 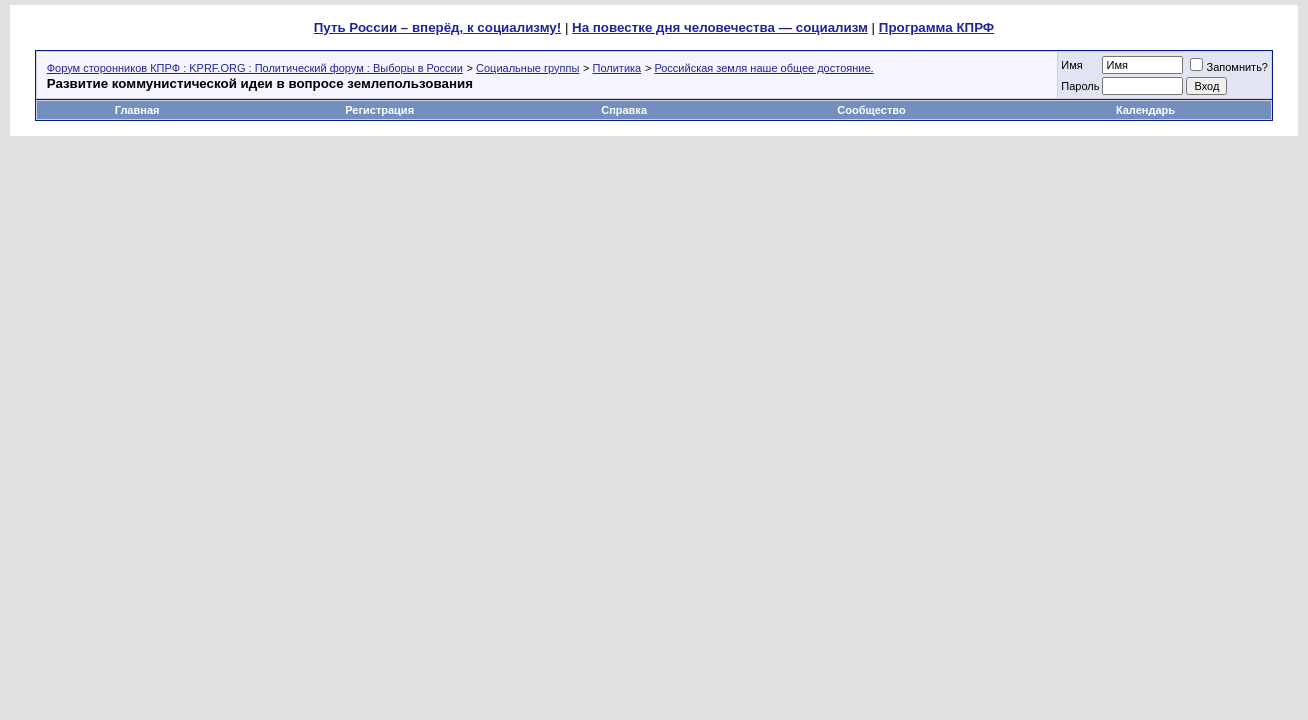 What do you see at coordinates (1071, 65) in the screenshot?
I see `Имя` at bounding box center [1071, 65].